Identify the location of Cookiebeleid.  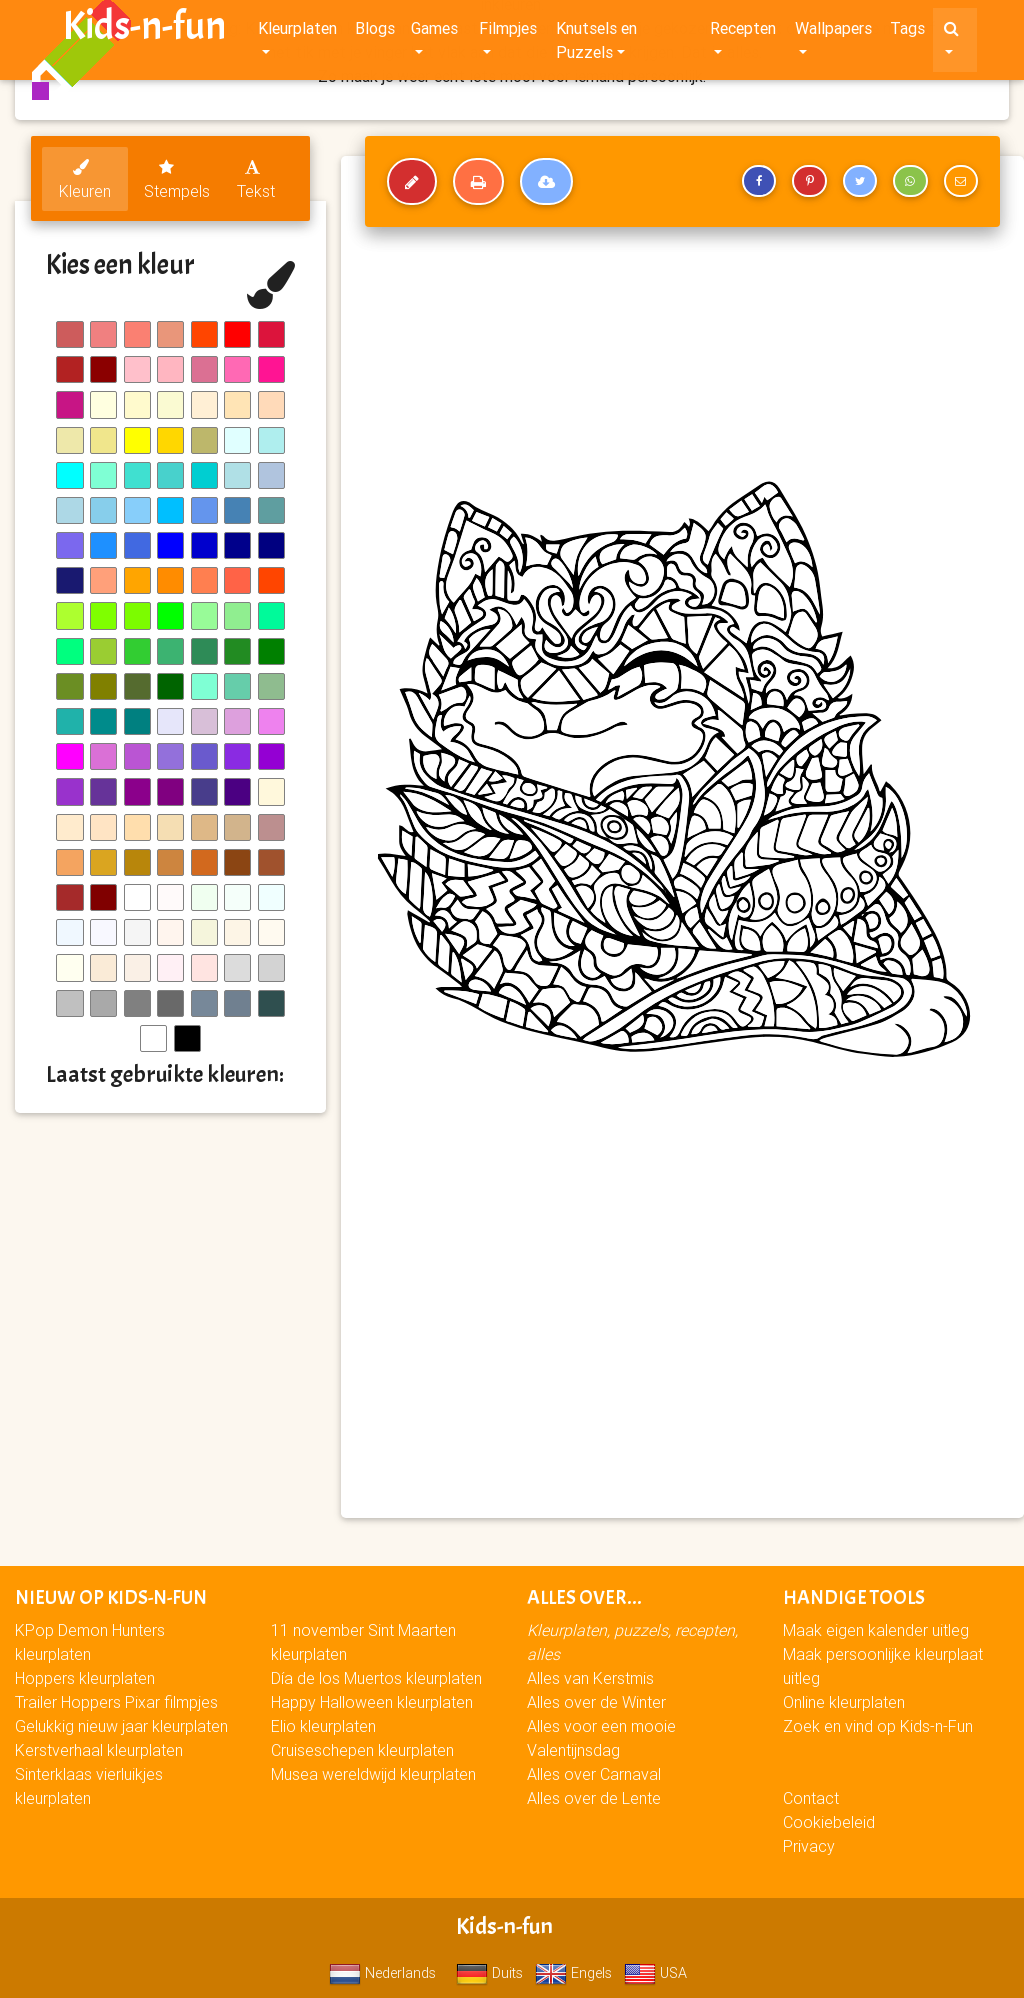
(829, 1822).